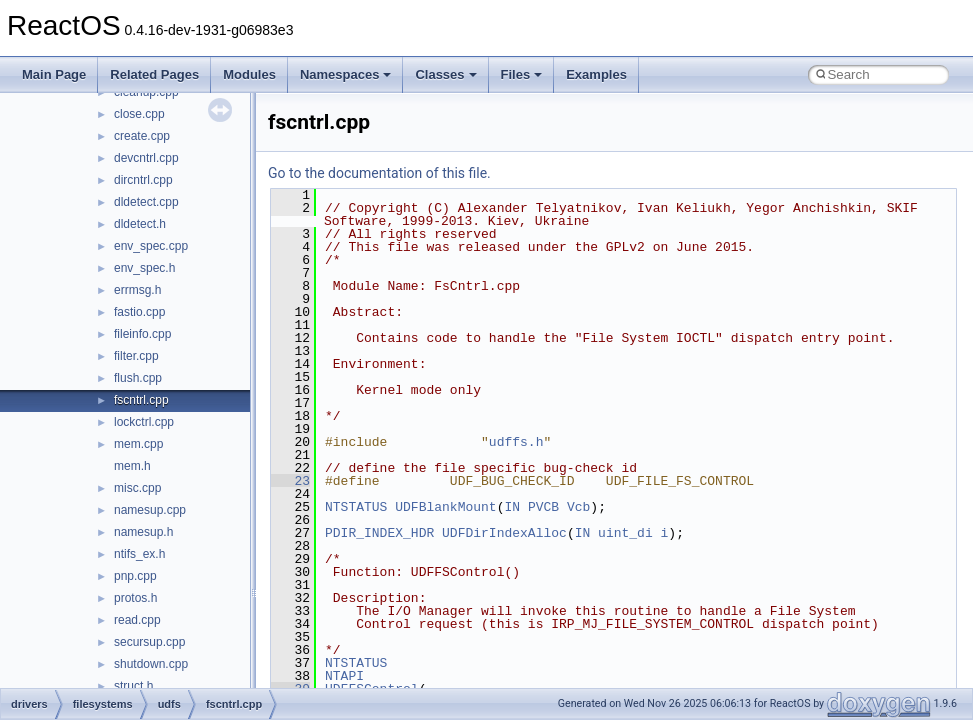  I want to click on read.cpp, so click(137, 620).